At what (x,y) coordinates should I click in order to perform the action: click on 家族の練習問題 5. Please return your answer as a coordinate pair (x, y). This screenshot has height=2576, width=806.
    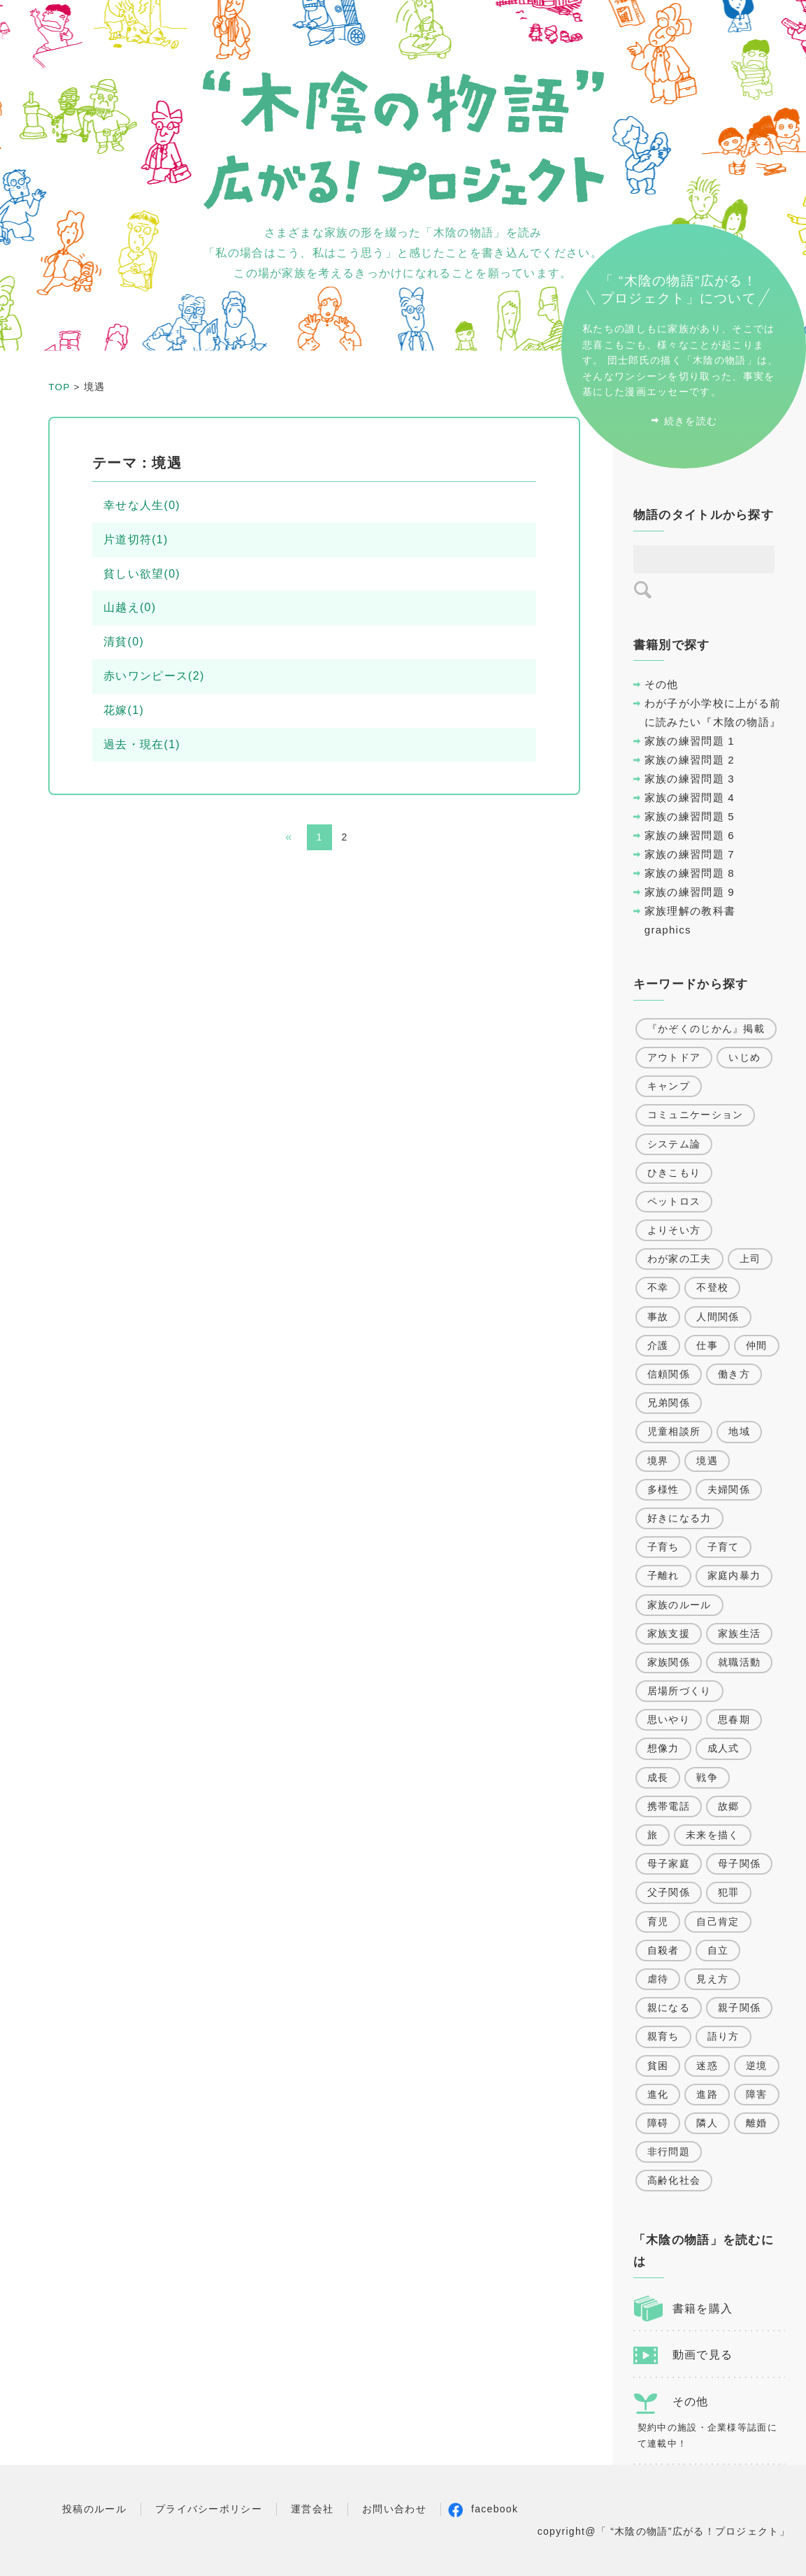
    Looking at the image, I should click on (690, 816).